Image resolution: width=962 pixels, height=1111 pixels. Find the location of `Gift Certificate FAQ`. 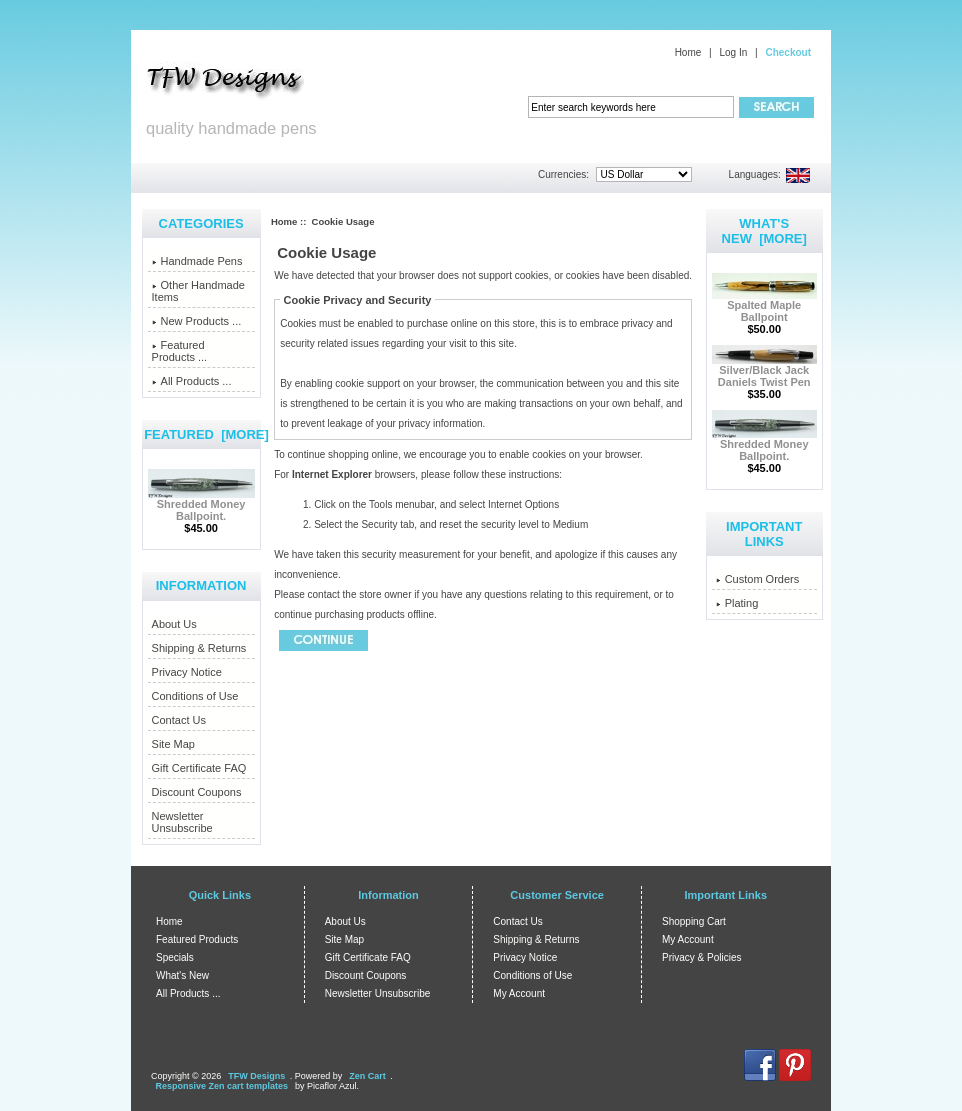

Gift Certificate FAQ is located at coordinates (199, 768).